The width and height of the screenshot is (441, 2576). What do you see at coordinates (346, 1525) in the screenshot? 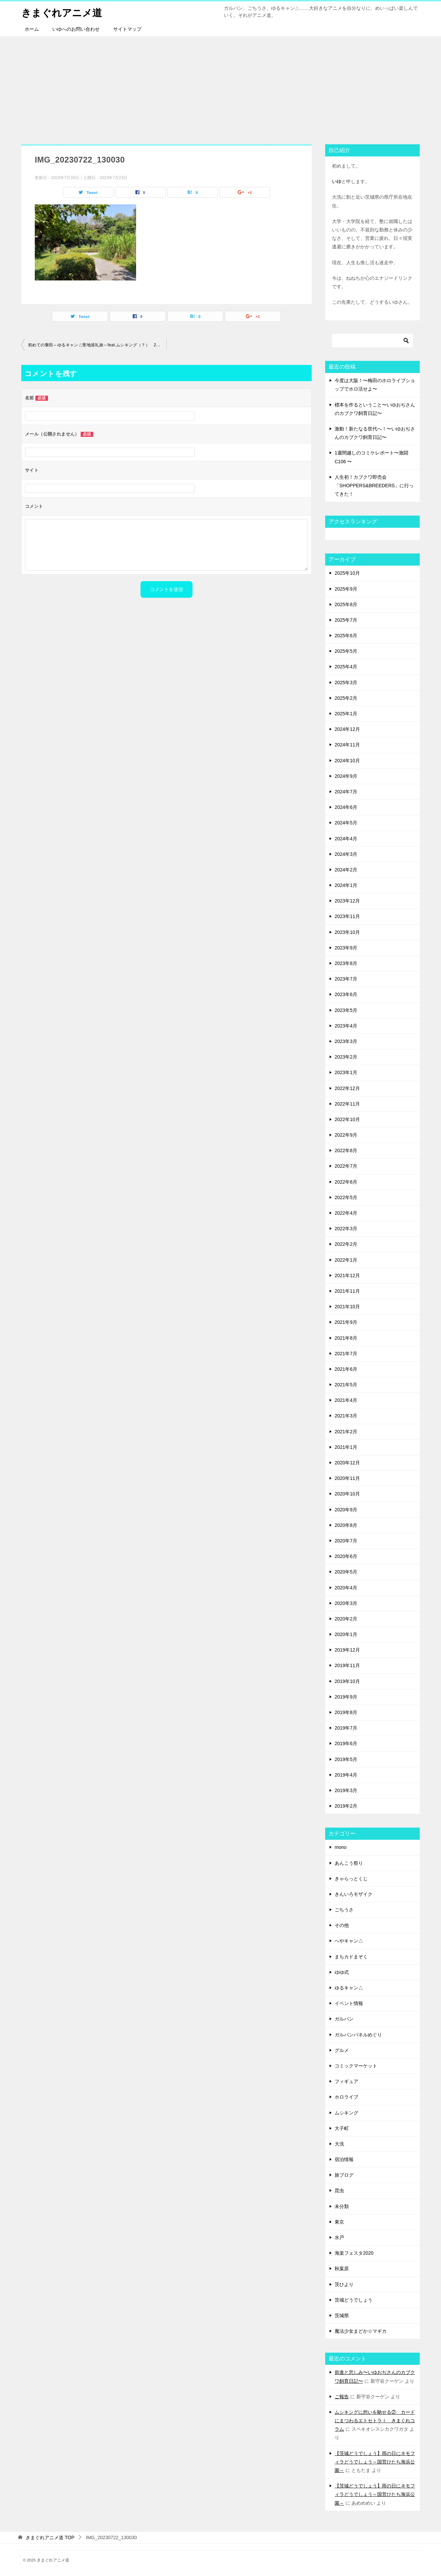
I see `2020年8月` at bounding box center [346, 1525].